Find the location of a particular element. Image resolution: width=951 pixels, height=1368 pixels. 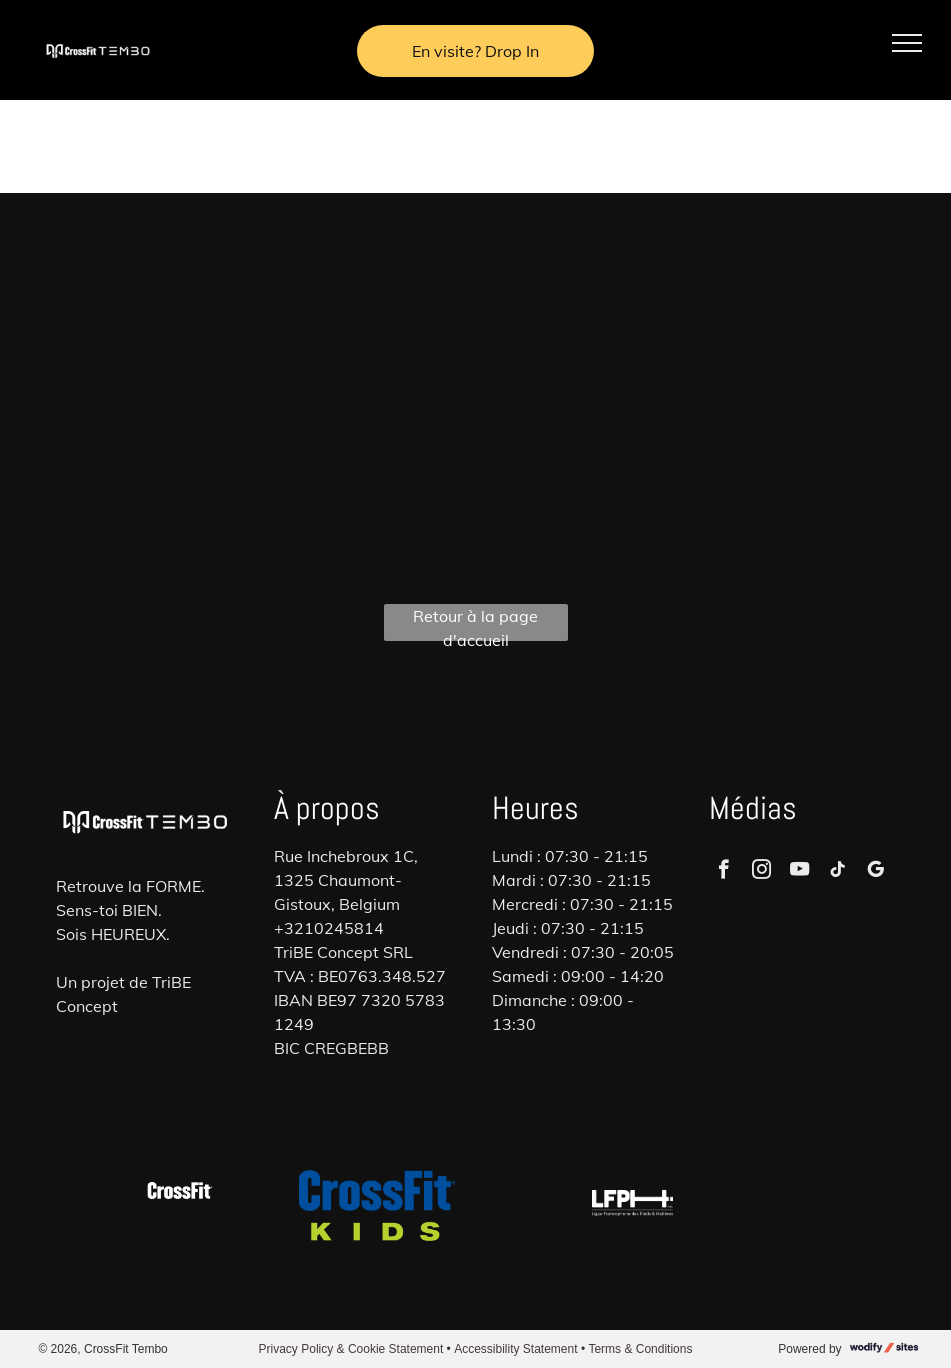

Privacy Policy & Cookie Statement is located at coordinates (351, 1349).